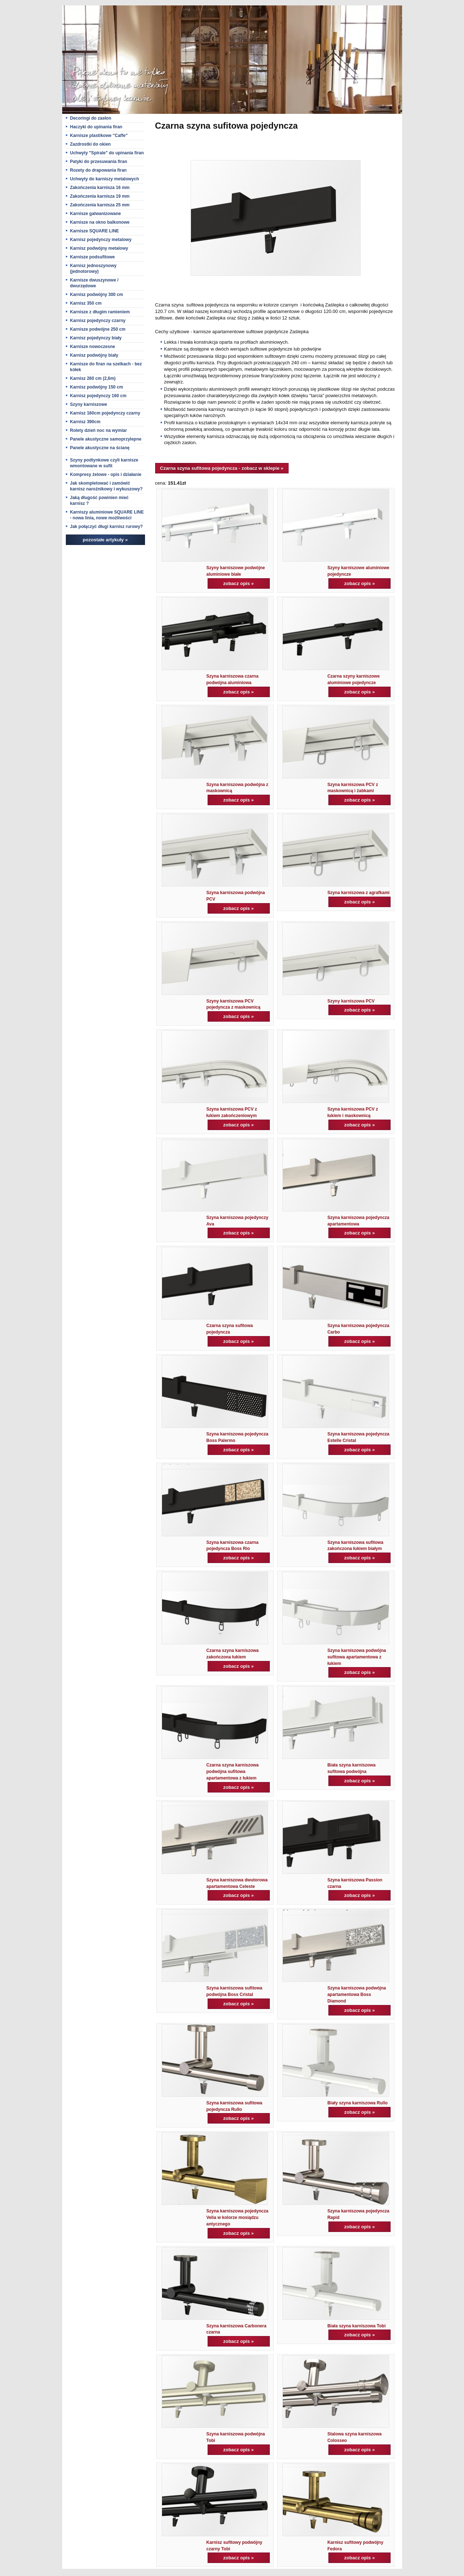  I want to click on Karnisz 390cm, so click(85, 421).